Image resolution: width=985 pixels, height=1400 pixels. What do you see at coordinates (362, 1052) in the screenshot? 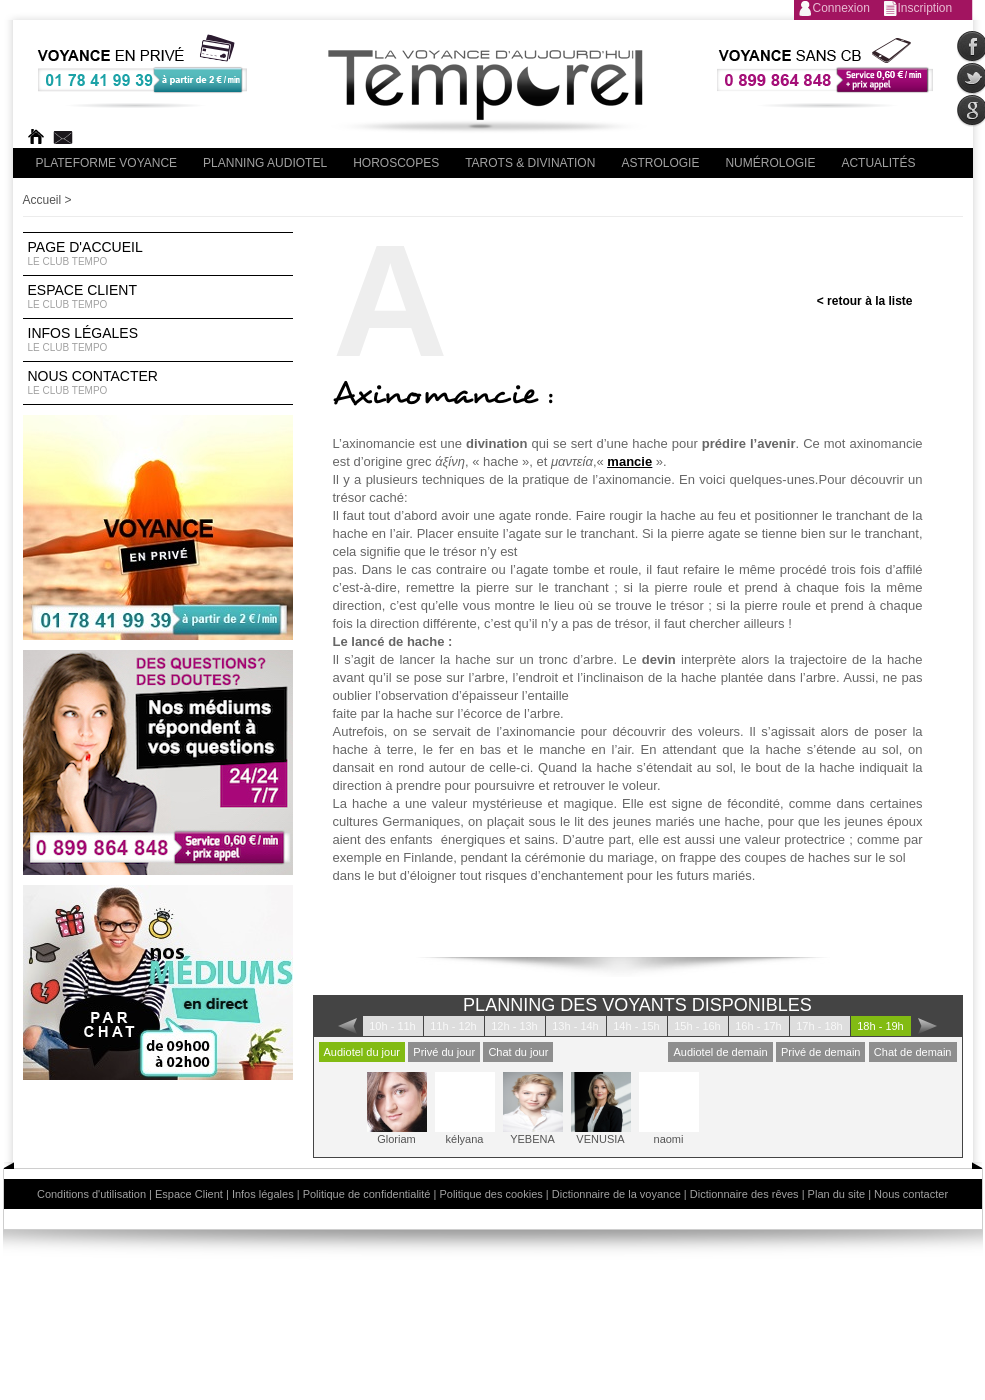
I see `Audiotel du jour` at bounding box center [362, 1052].